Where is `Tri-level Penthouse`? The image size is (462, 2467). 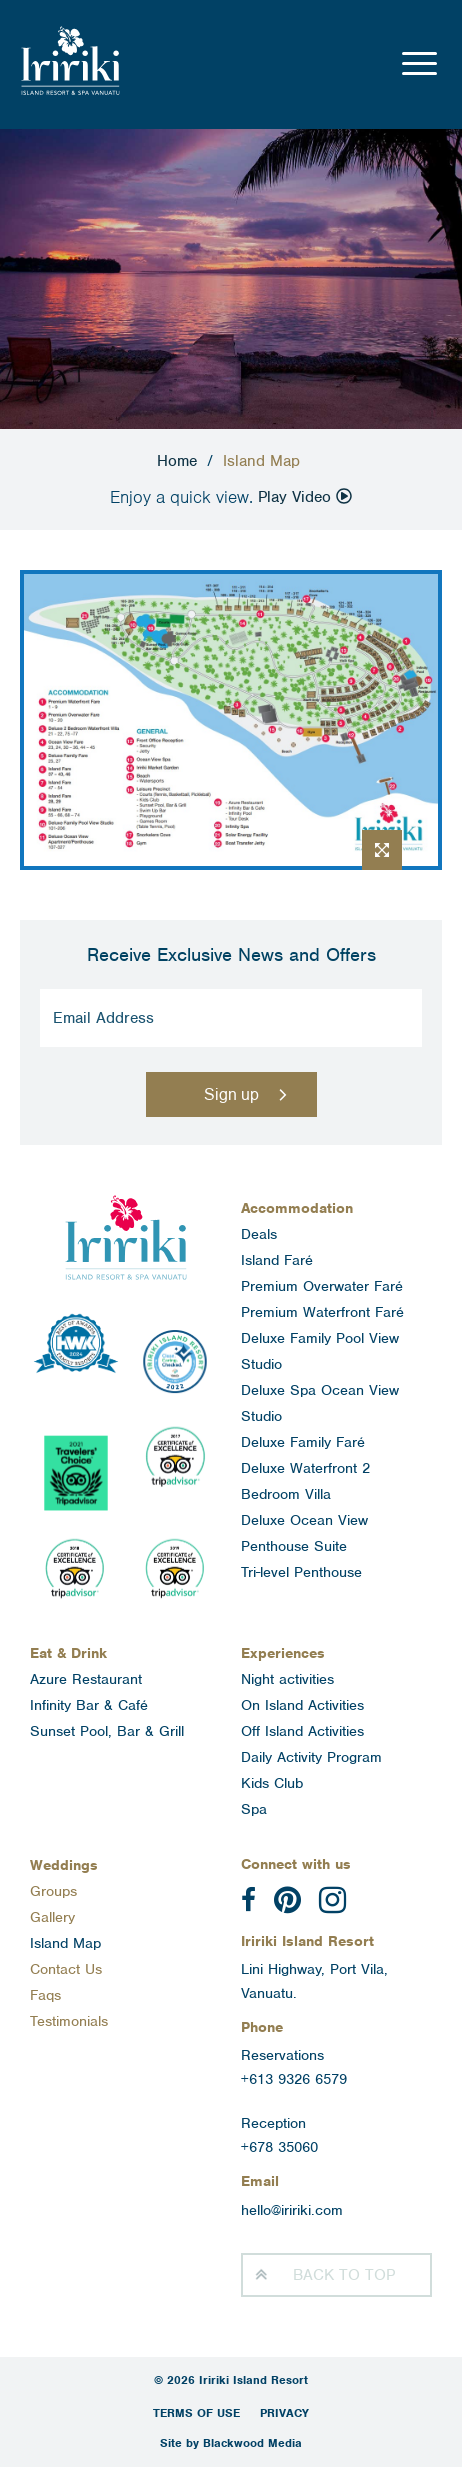 Tri-level Penthouse is located at coordinates (301, 1572).